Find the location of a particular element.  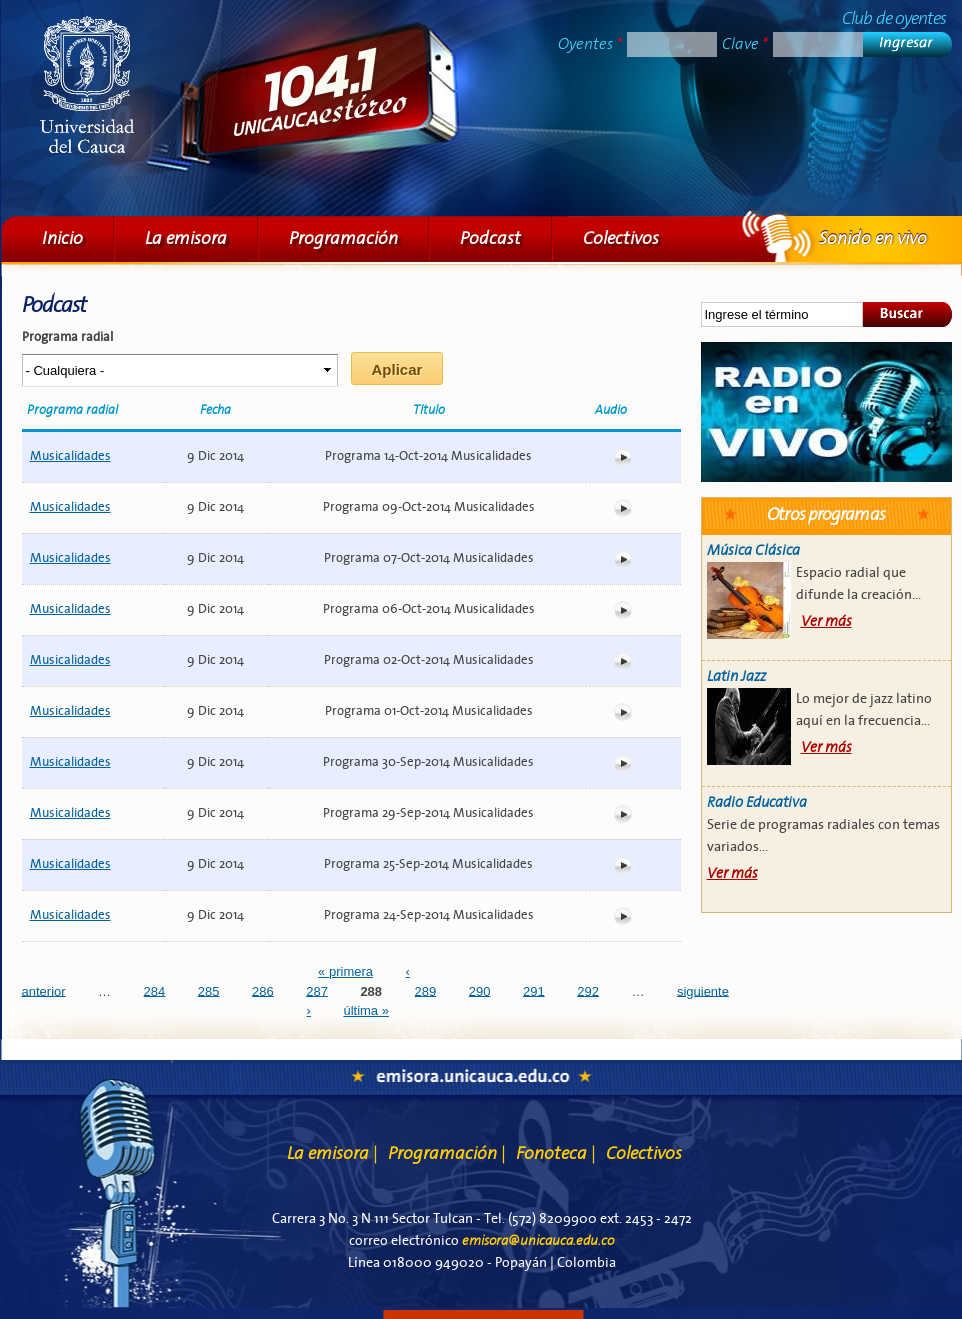

Música Clásica is located at coordinates (753, 550).